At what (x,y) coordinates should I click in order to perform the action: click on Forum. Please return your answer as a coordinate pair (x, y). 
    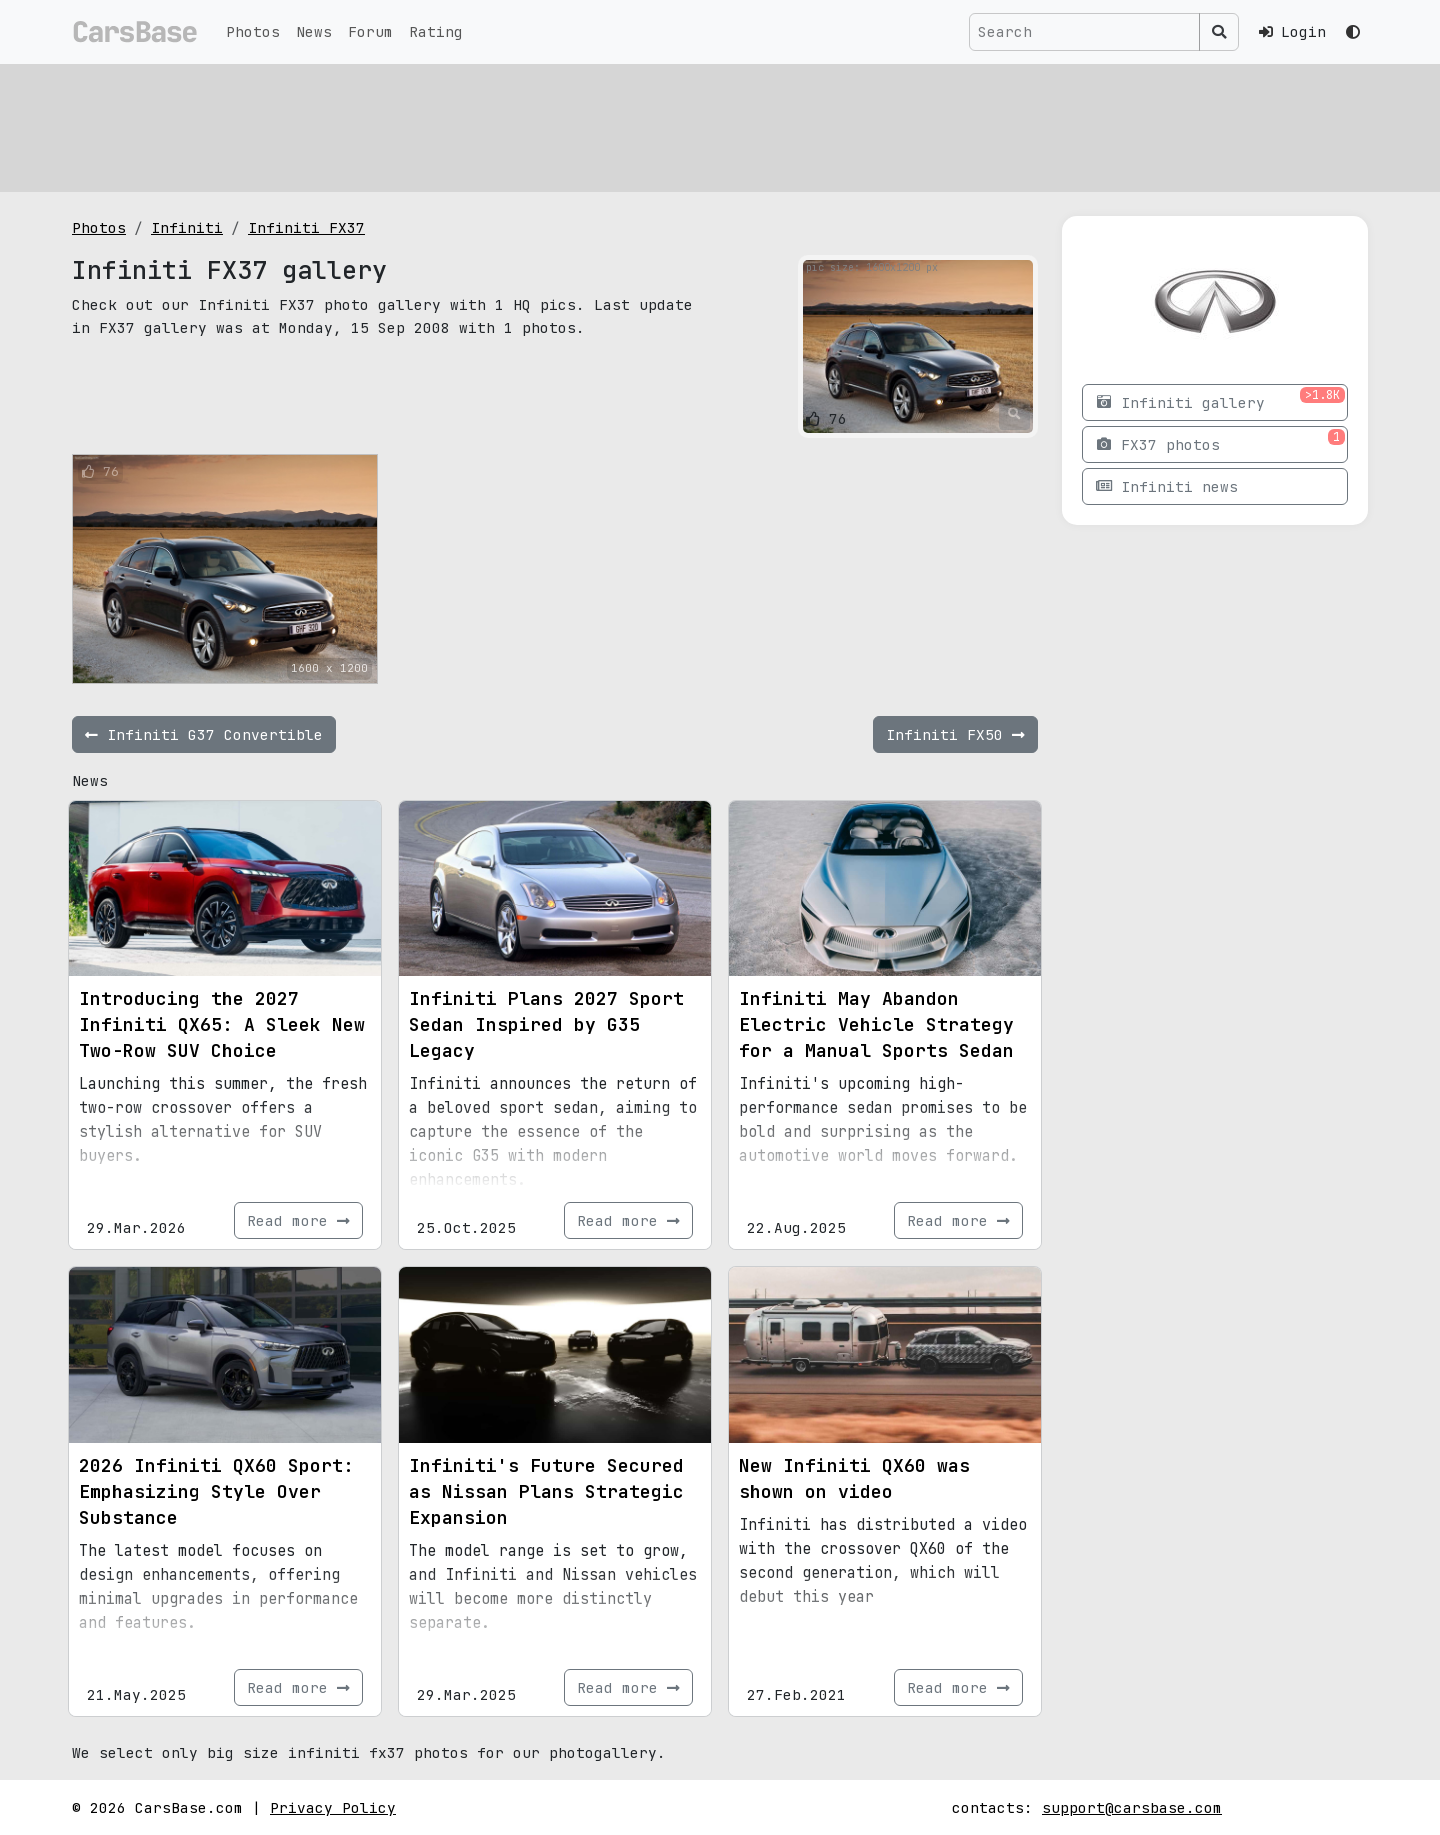
    Looking at the image, I should click on (370, 31).